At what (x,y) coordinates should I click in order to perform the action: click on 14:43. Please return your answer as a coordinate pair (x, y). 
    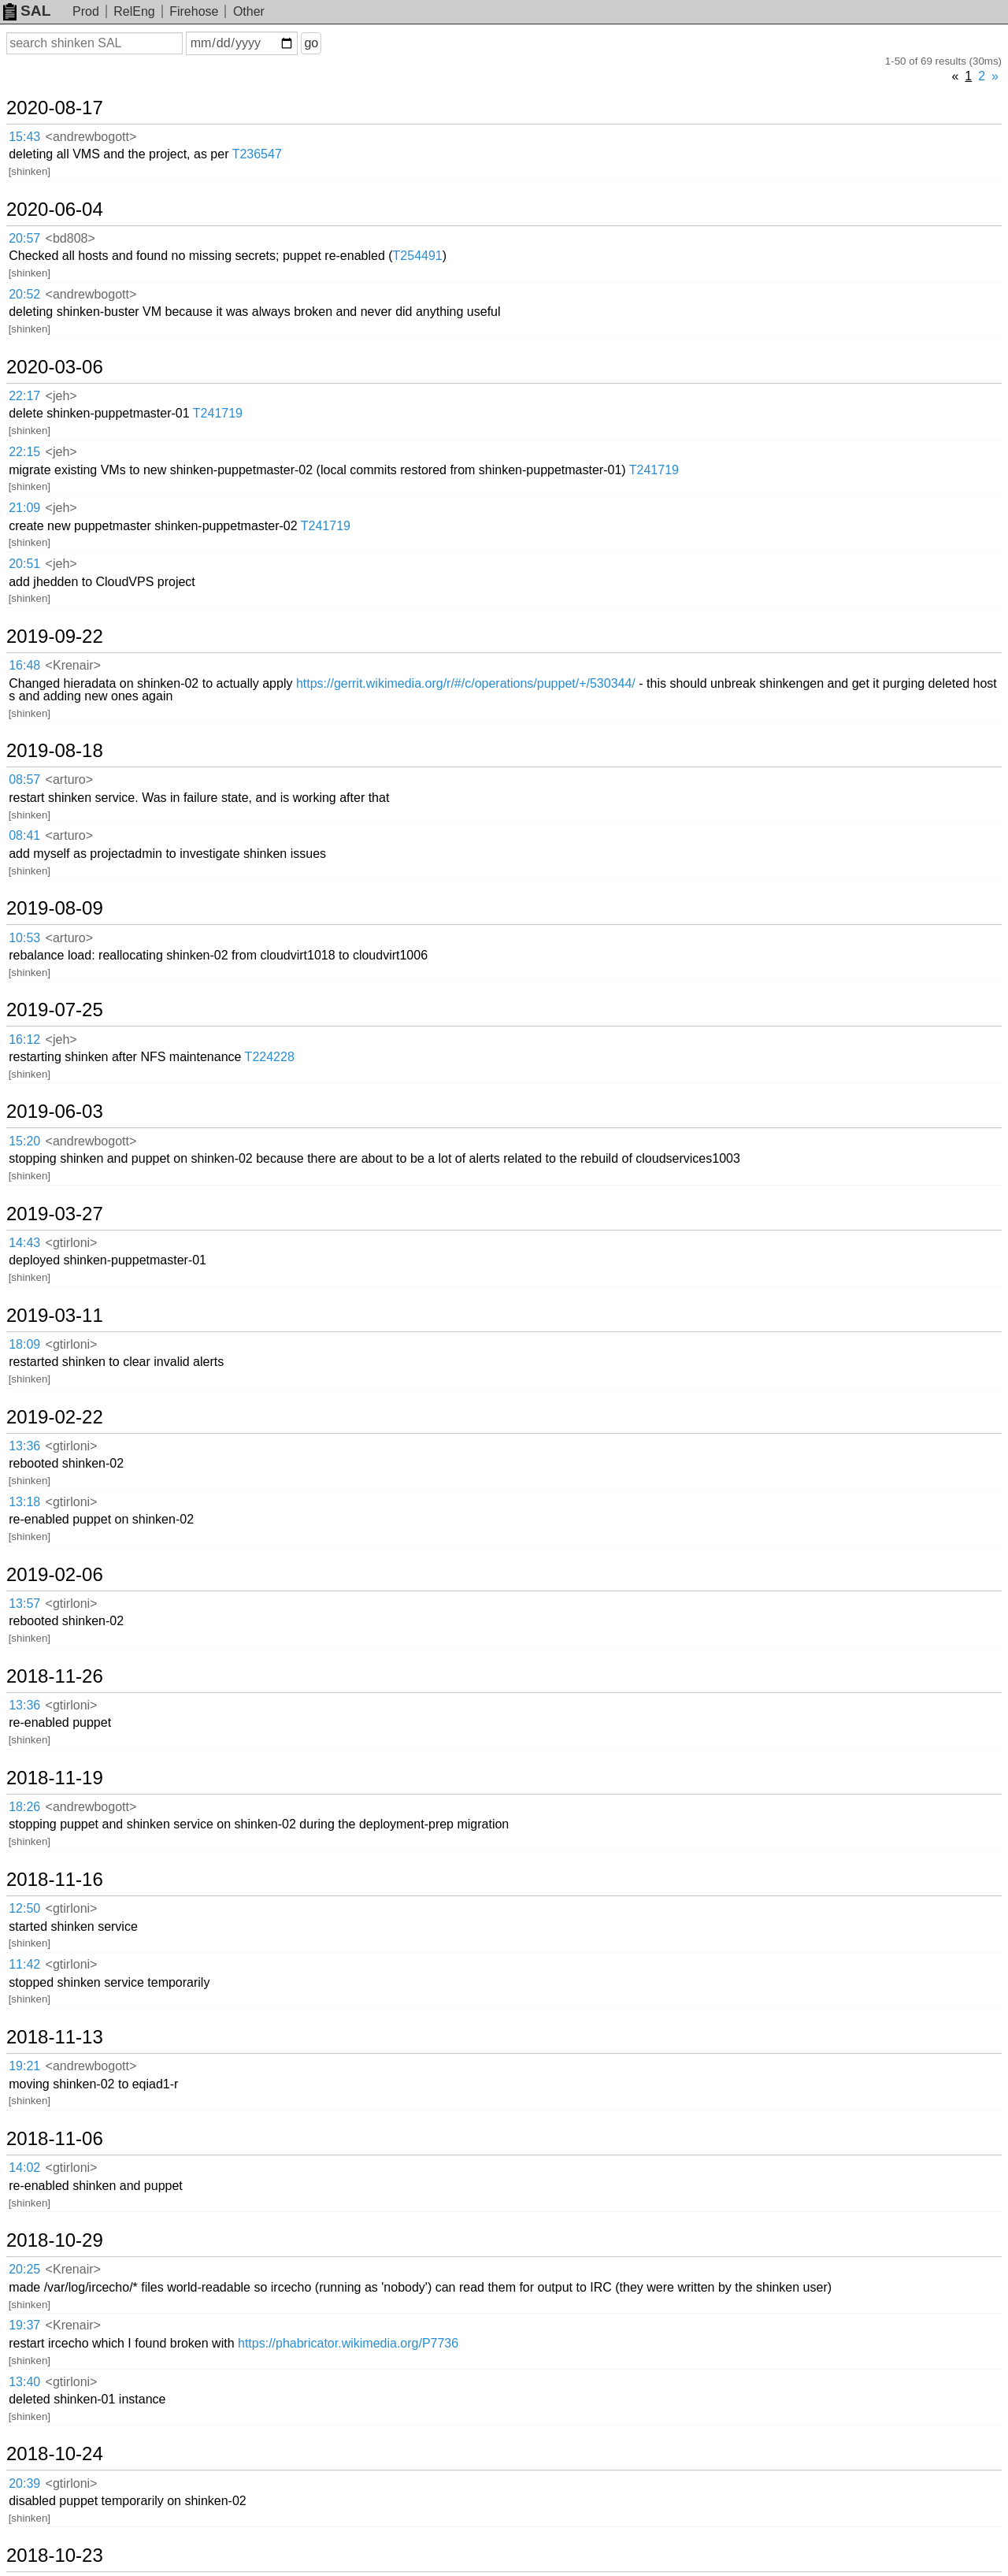
    Looking at the image, I should click on (24, 1242).